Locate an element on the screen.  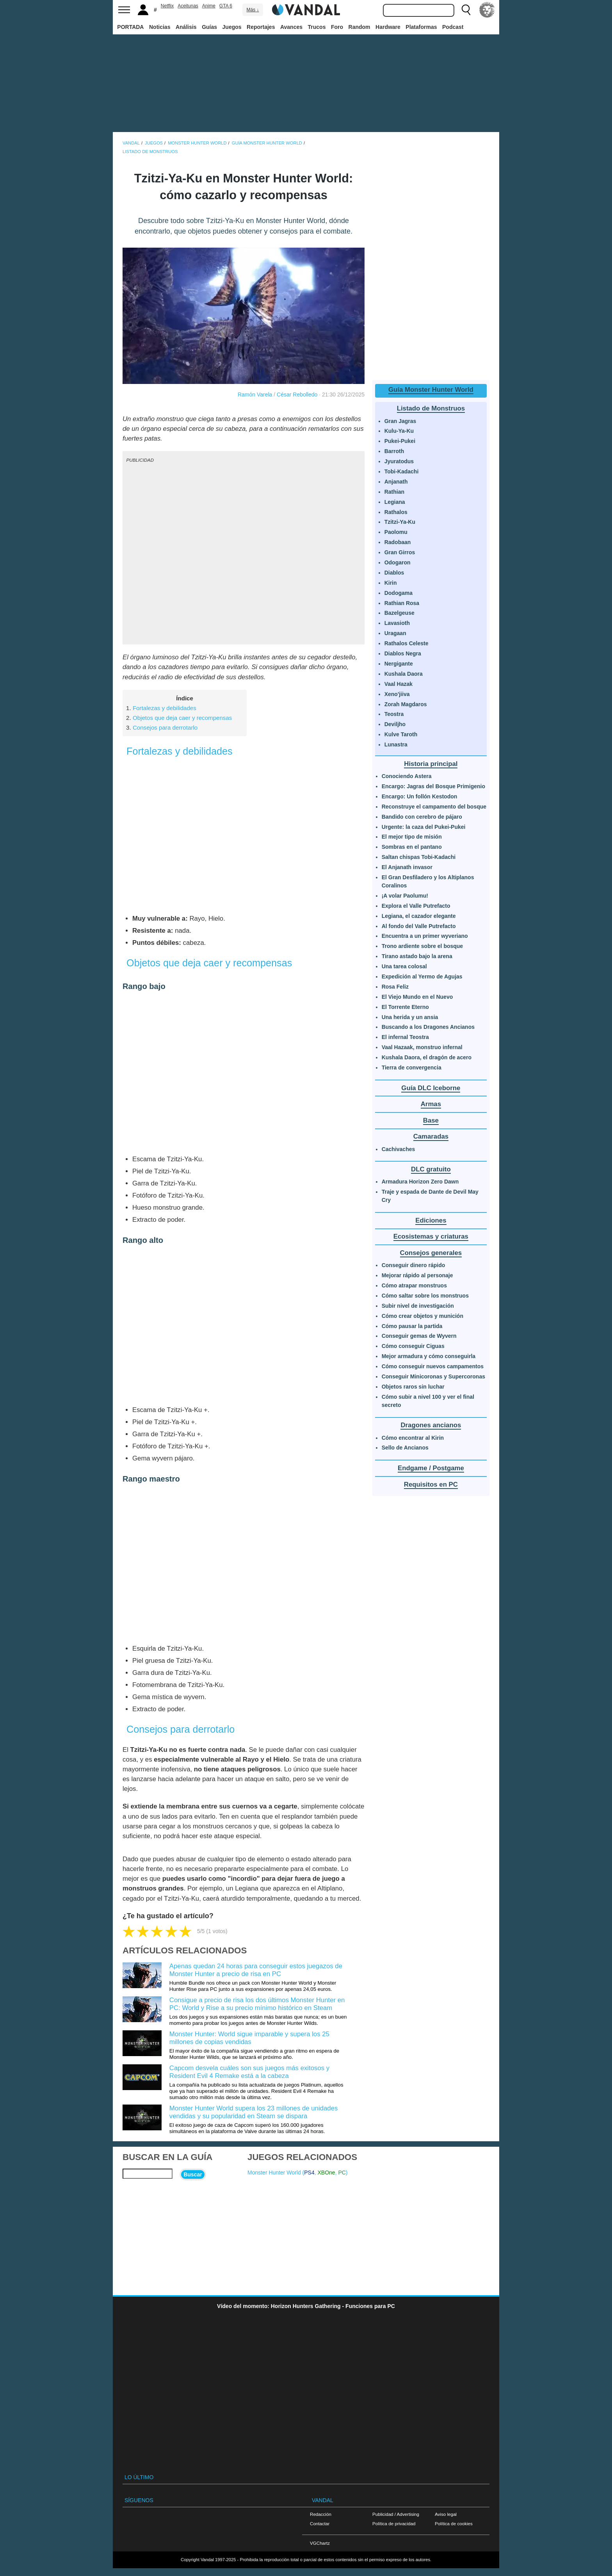
Avances is located at coordinates (291, 27).